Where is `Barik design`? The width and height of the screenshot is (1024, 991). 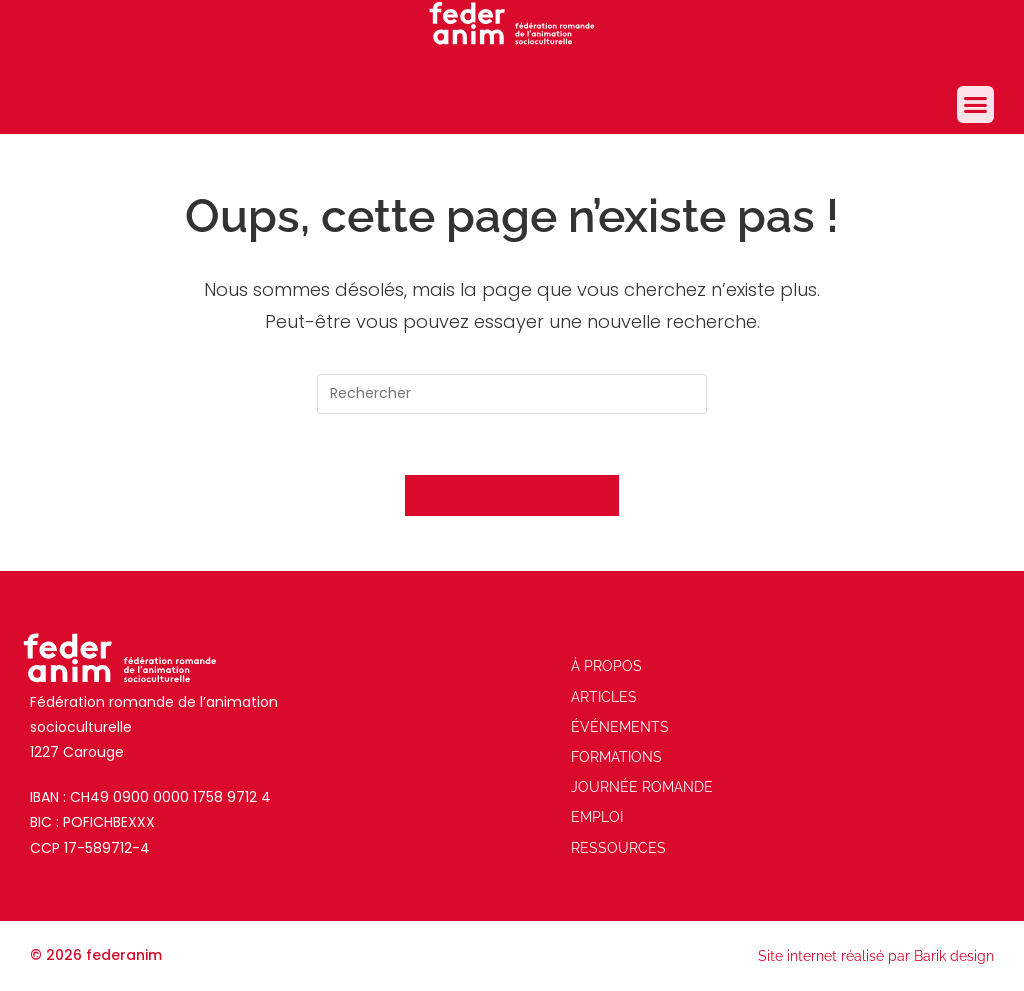 Barik design is located at coordinates (954, 956).